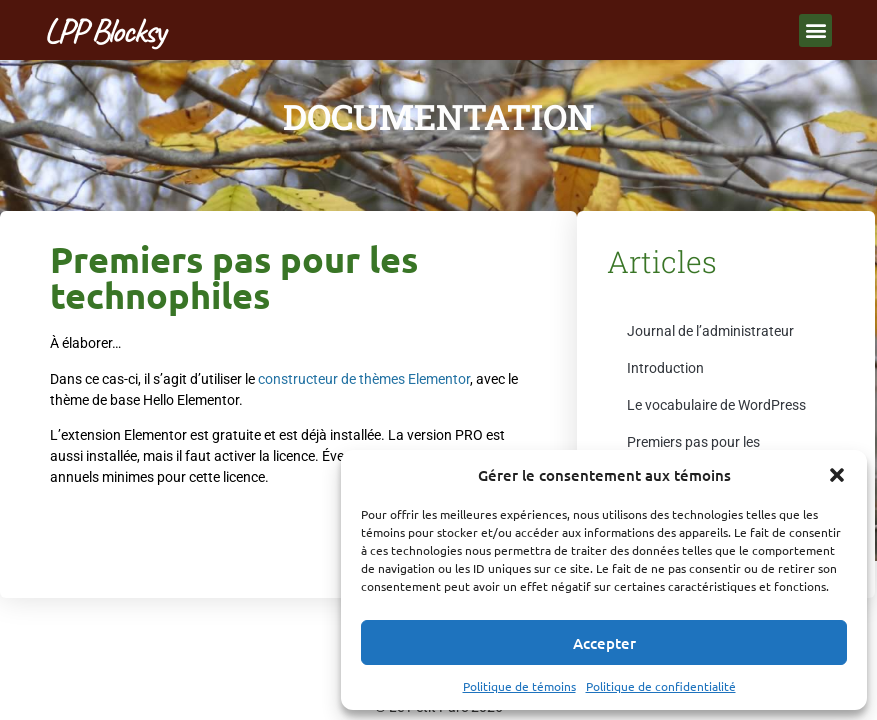 This screenshot has height=720, width=877. I want to click on Politique de témoins, so click(519, 686).